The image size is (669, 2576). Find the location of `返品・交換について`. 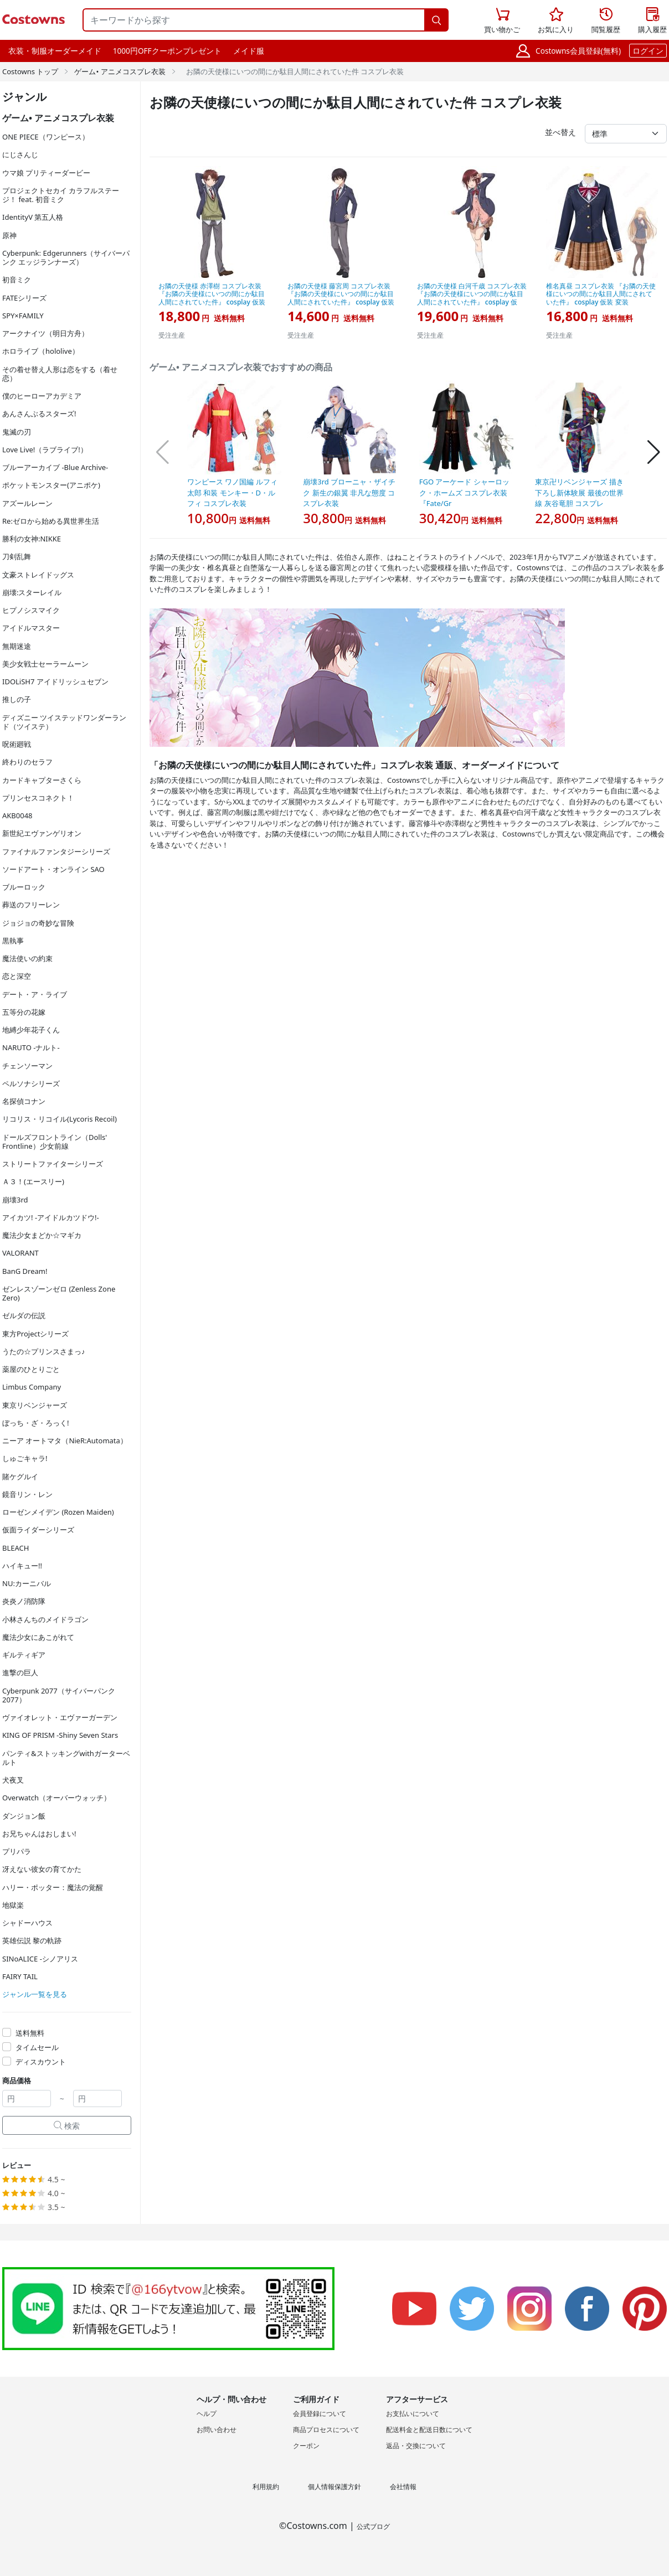

返品・交換について is located at coordinates (416, 2445).